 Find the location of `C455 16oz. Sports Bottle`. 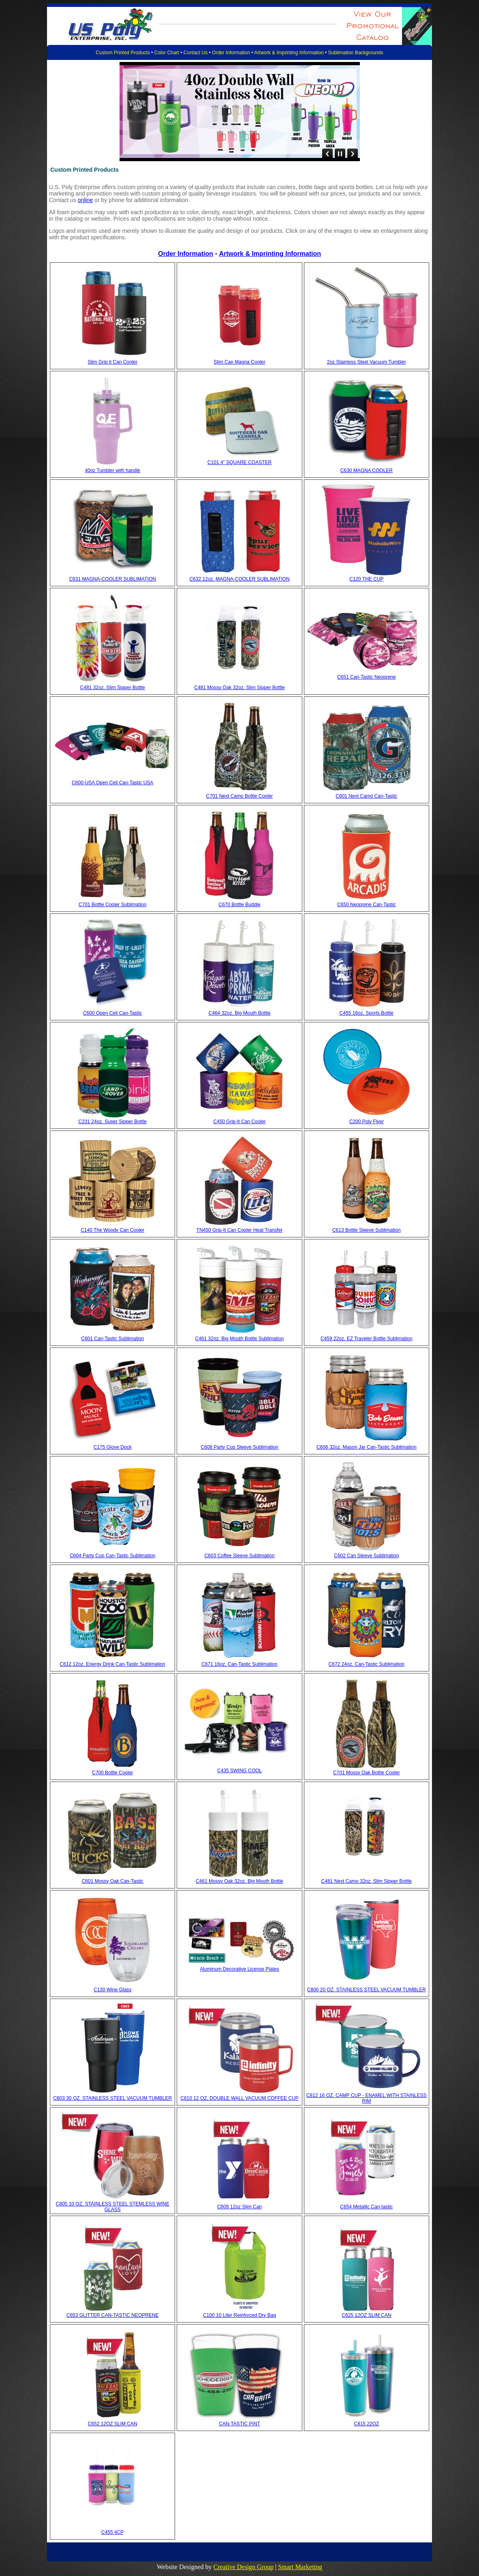

C455 16oz. Sports Bottle is located at coordinates (366, 1013).